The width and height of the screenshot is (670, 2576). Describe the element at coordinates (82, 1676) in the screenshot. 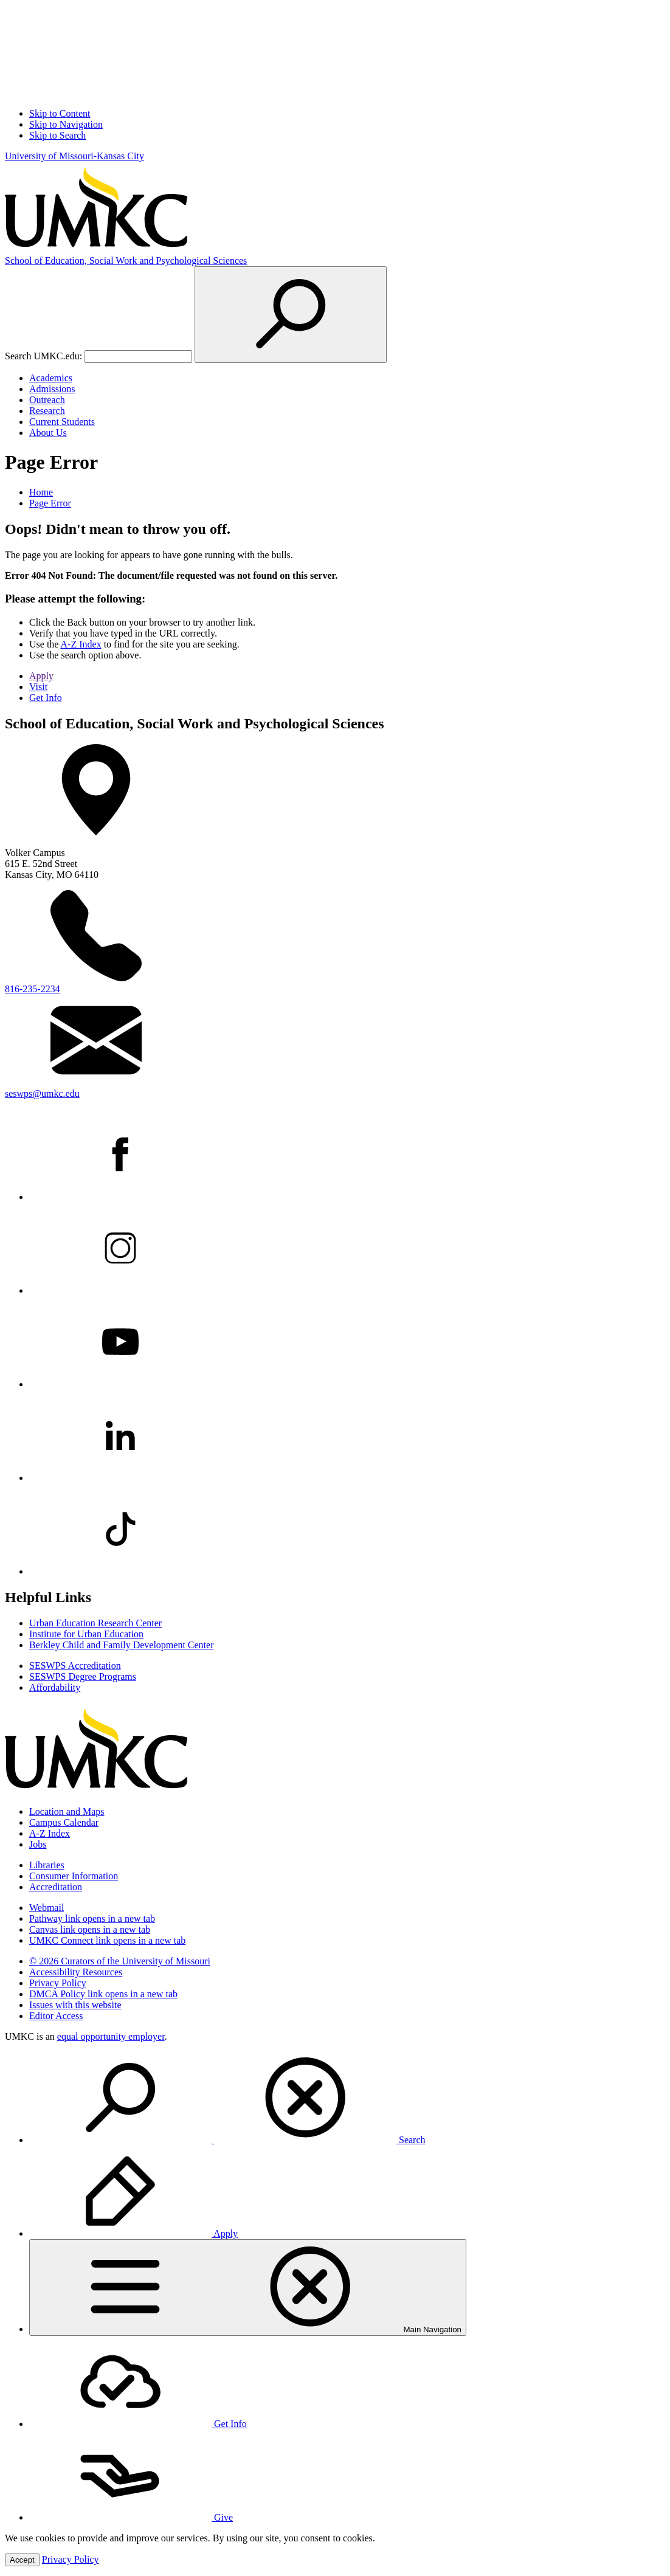

I see `SESWPS Degree Programs` at that location.